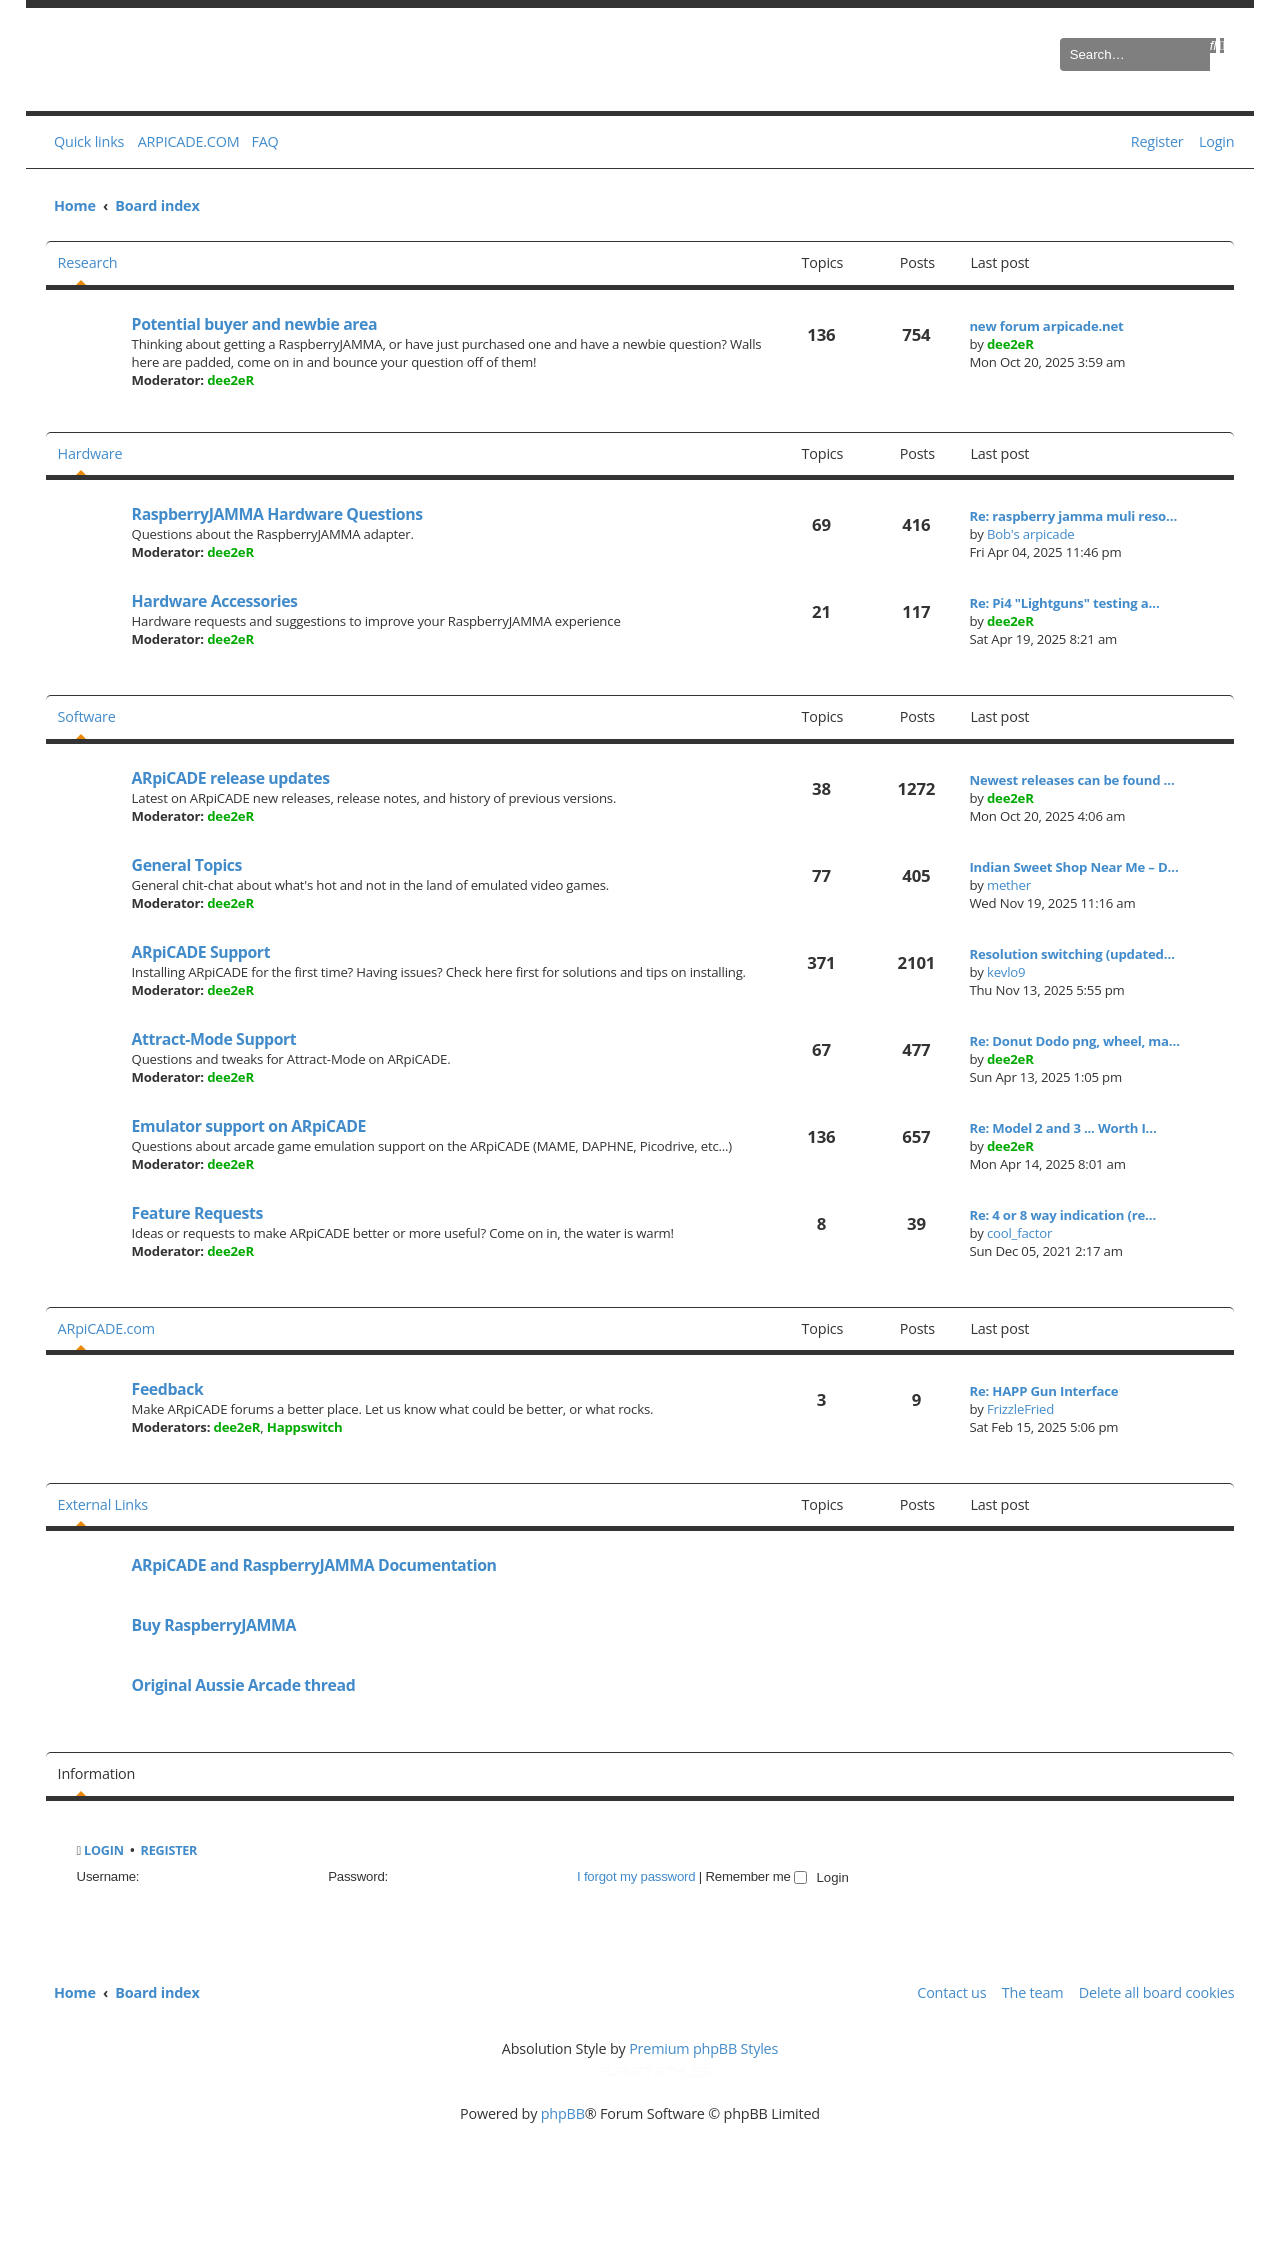  I want to click on kevlo9, so click(1006, 972).